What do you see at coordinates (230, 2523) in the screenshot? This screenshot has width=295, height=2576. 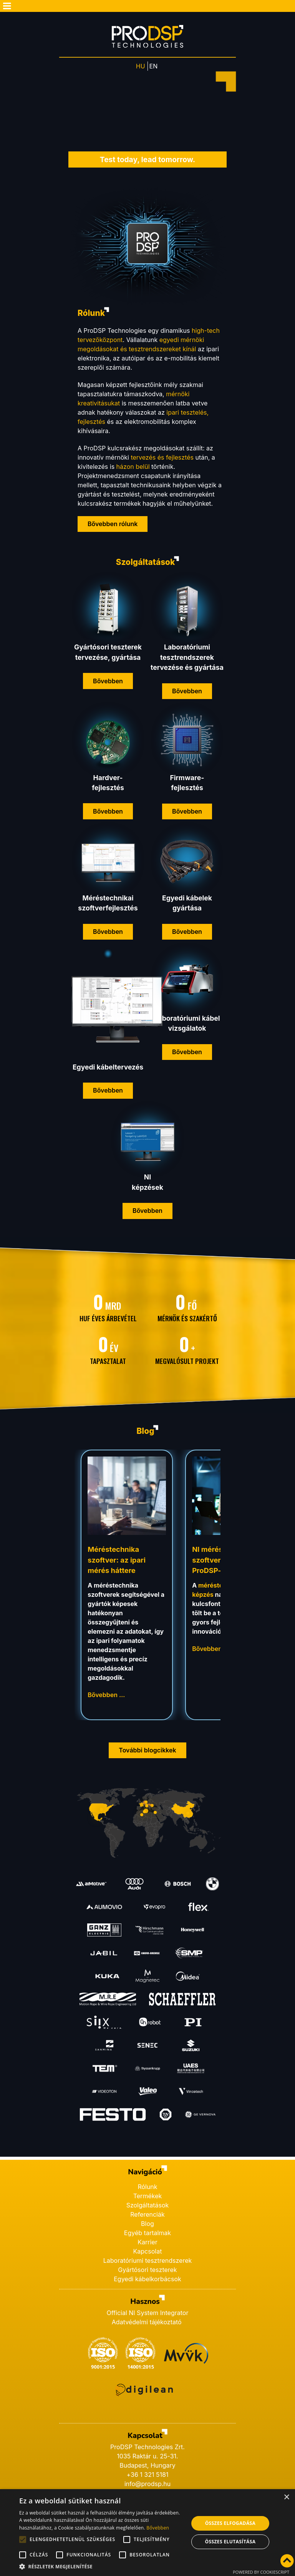 I see `Összes elfogadása [button]` at bounding box center [230, 2523].